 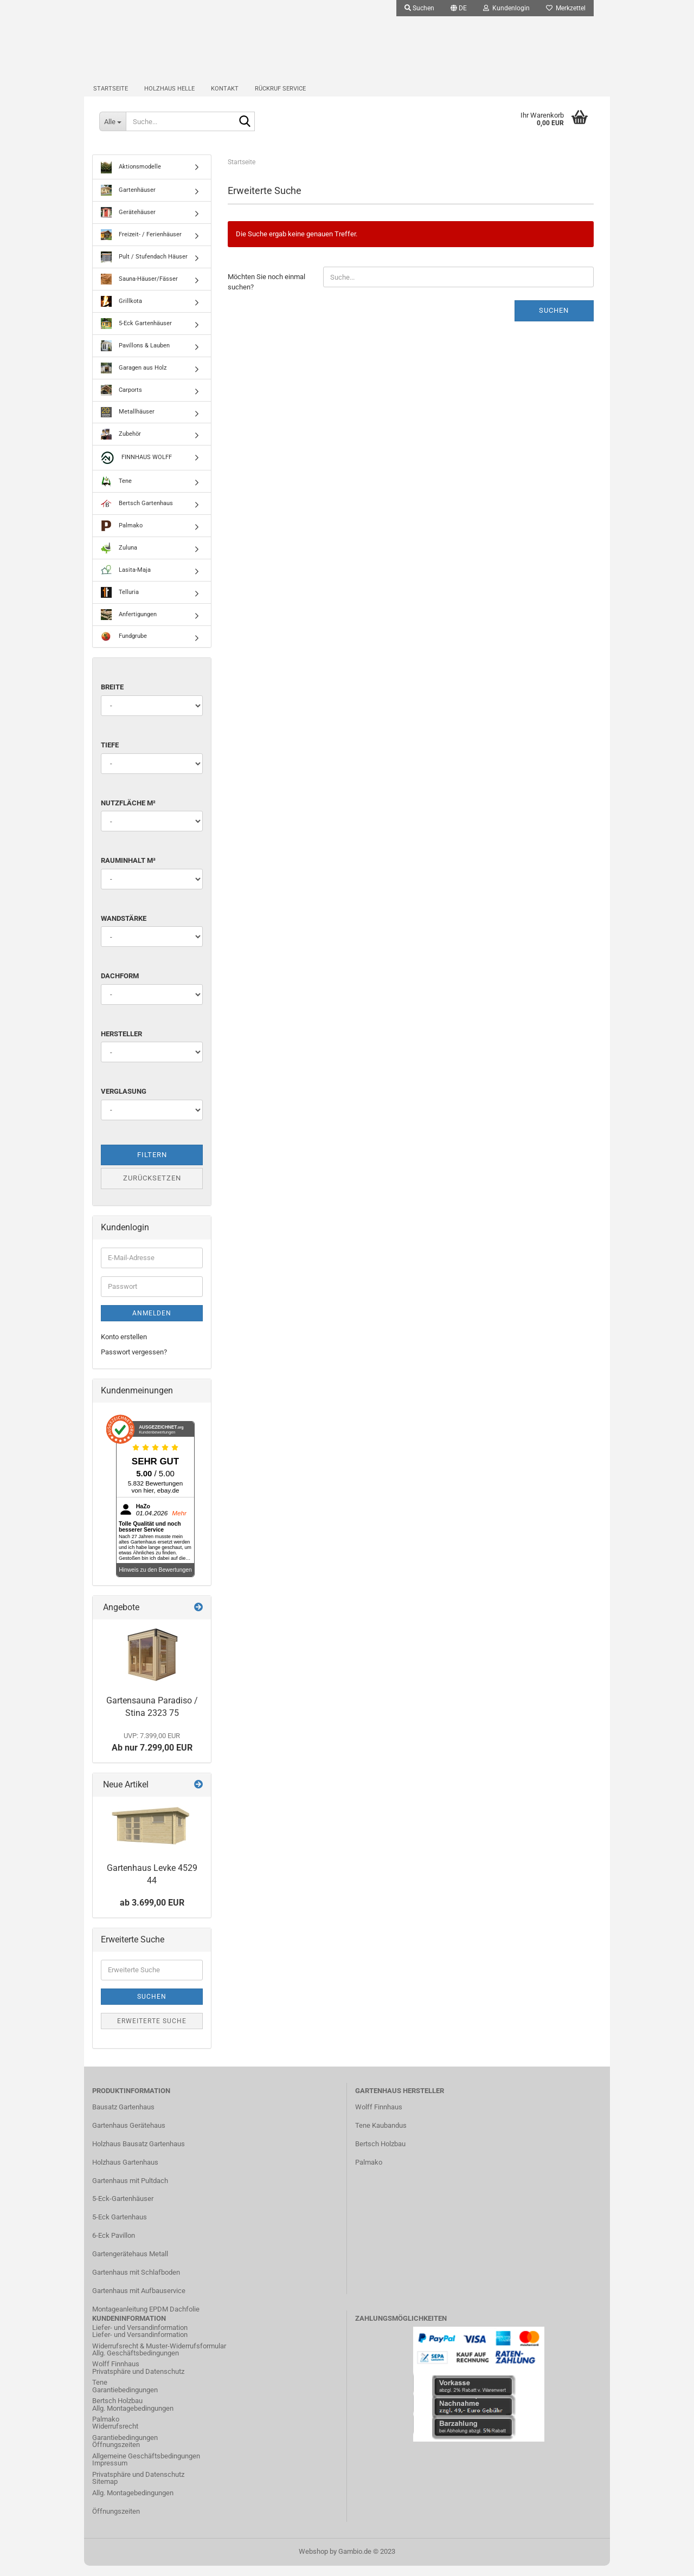 What do you see at coordinates (121, 401) in the screenshot?
I see `Carports` at bounding box center [121, 401].